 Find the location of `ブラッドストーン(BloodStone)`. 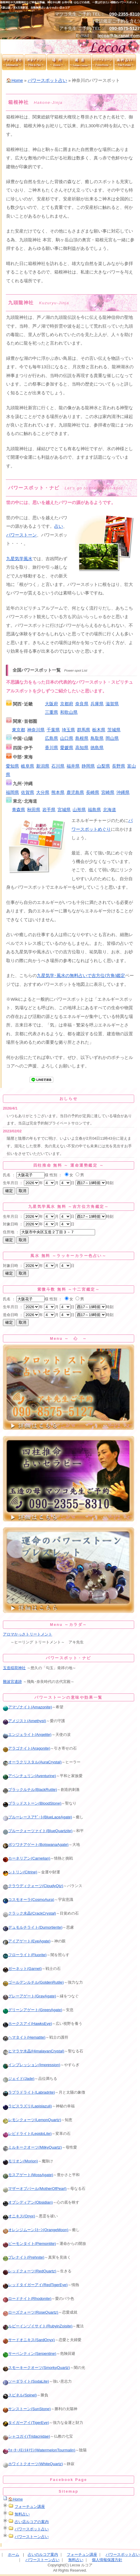

ブラッドストーン(BloodStone) is located at coordinates (32, 1803).